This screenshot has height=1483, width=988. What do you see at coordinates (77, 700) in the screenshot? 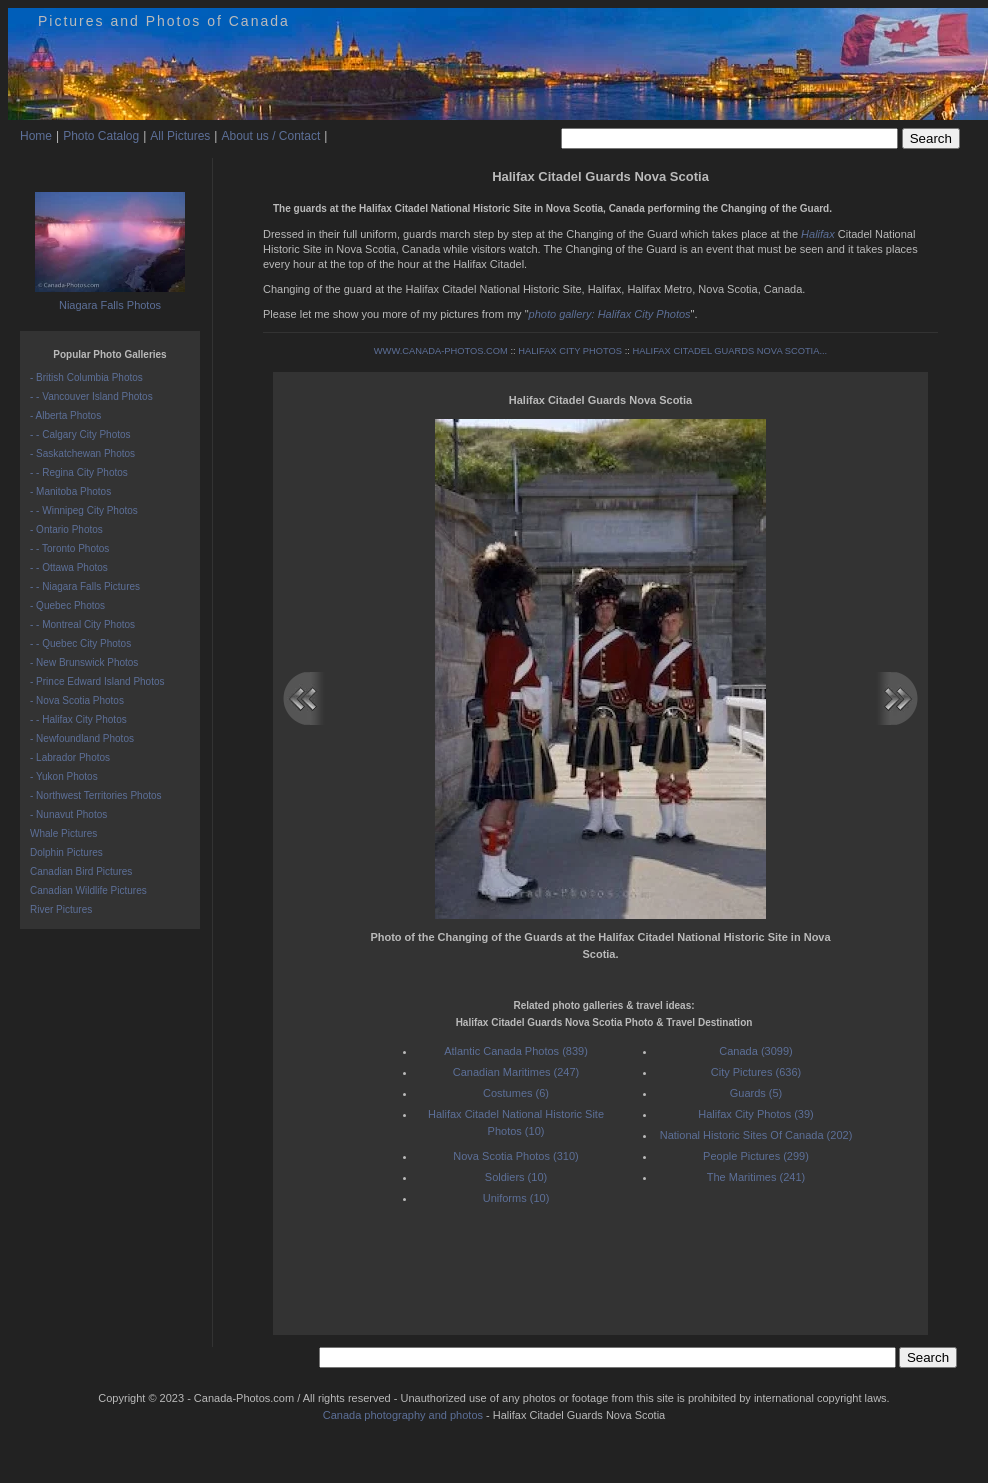
I see `- Nova Scotia Photos` at bounding box center [77, 700].